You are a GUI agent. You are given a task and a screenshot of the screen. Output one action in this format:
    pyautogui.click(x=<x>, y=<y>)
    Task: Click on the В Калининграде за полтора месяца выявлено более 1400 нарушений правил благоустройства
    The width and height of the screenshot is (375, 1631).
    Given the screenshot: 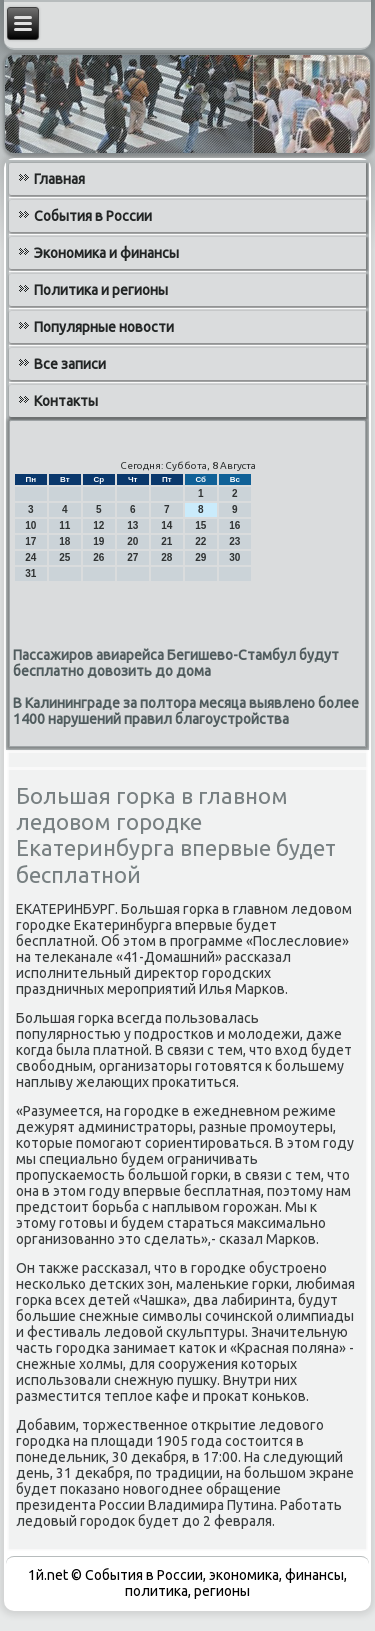 What is the action you would take?
    pyautogui.click(x=186, y=711)
    